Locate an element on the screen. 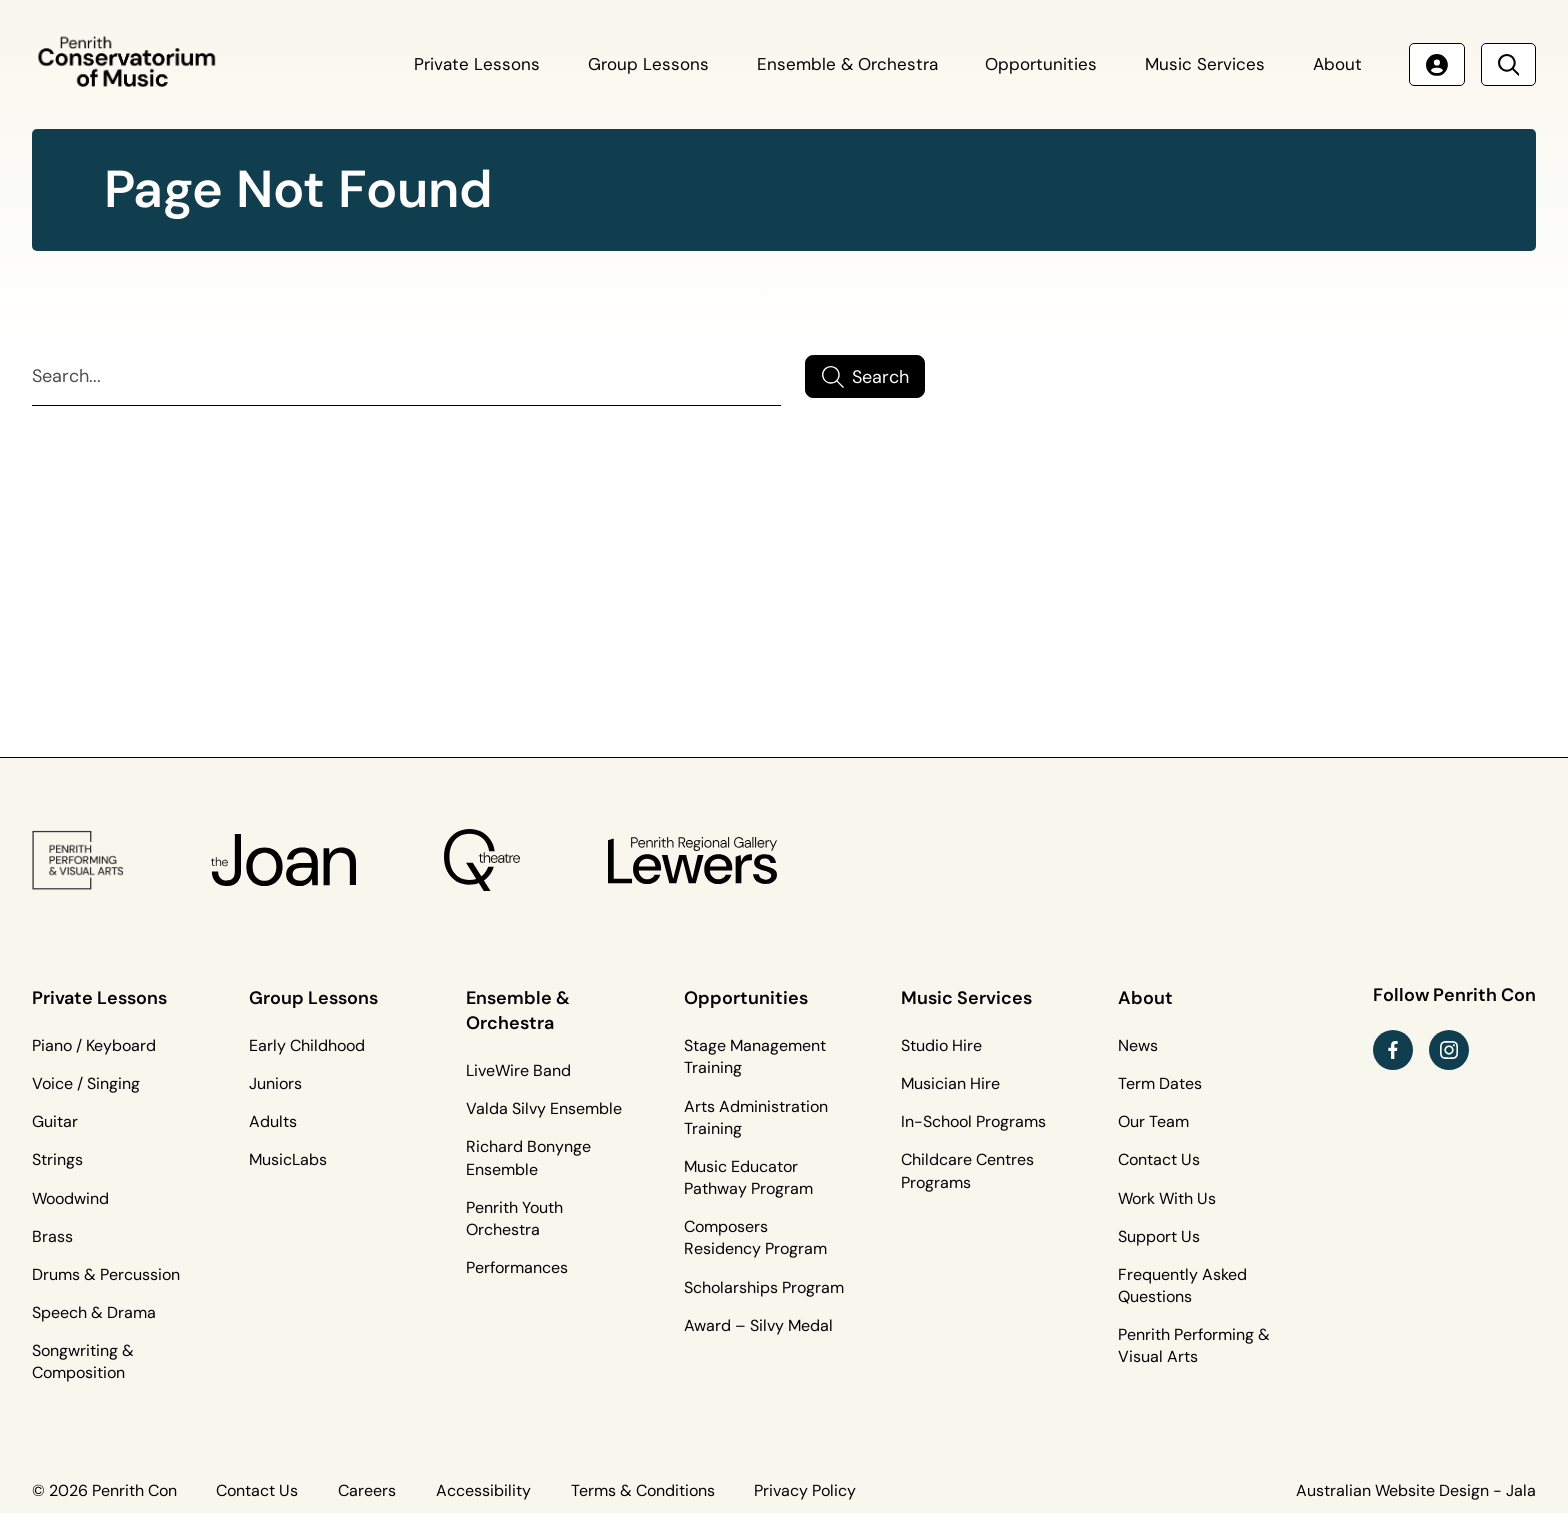  Private Lessons is located at coordinates (477, 64).